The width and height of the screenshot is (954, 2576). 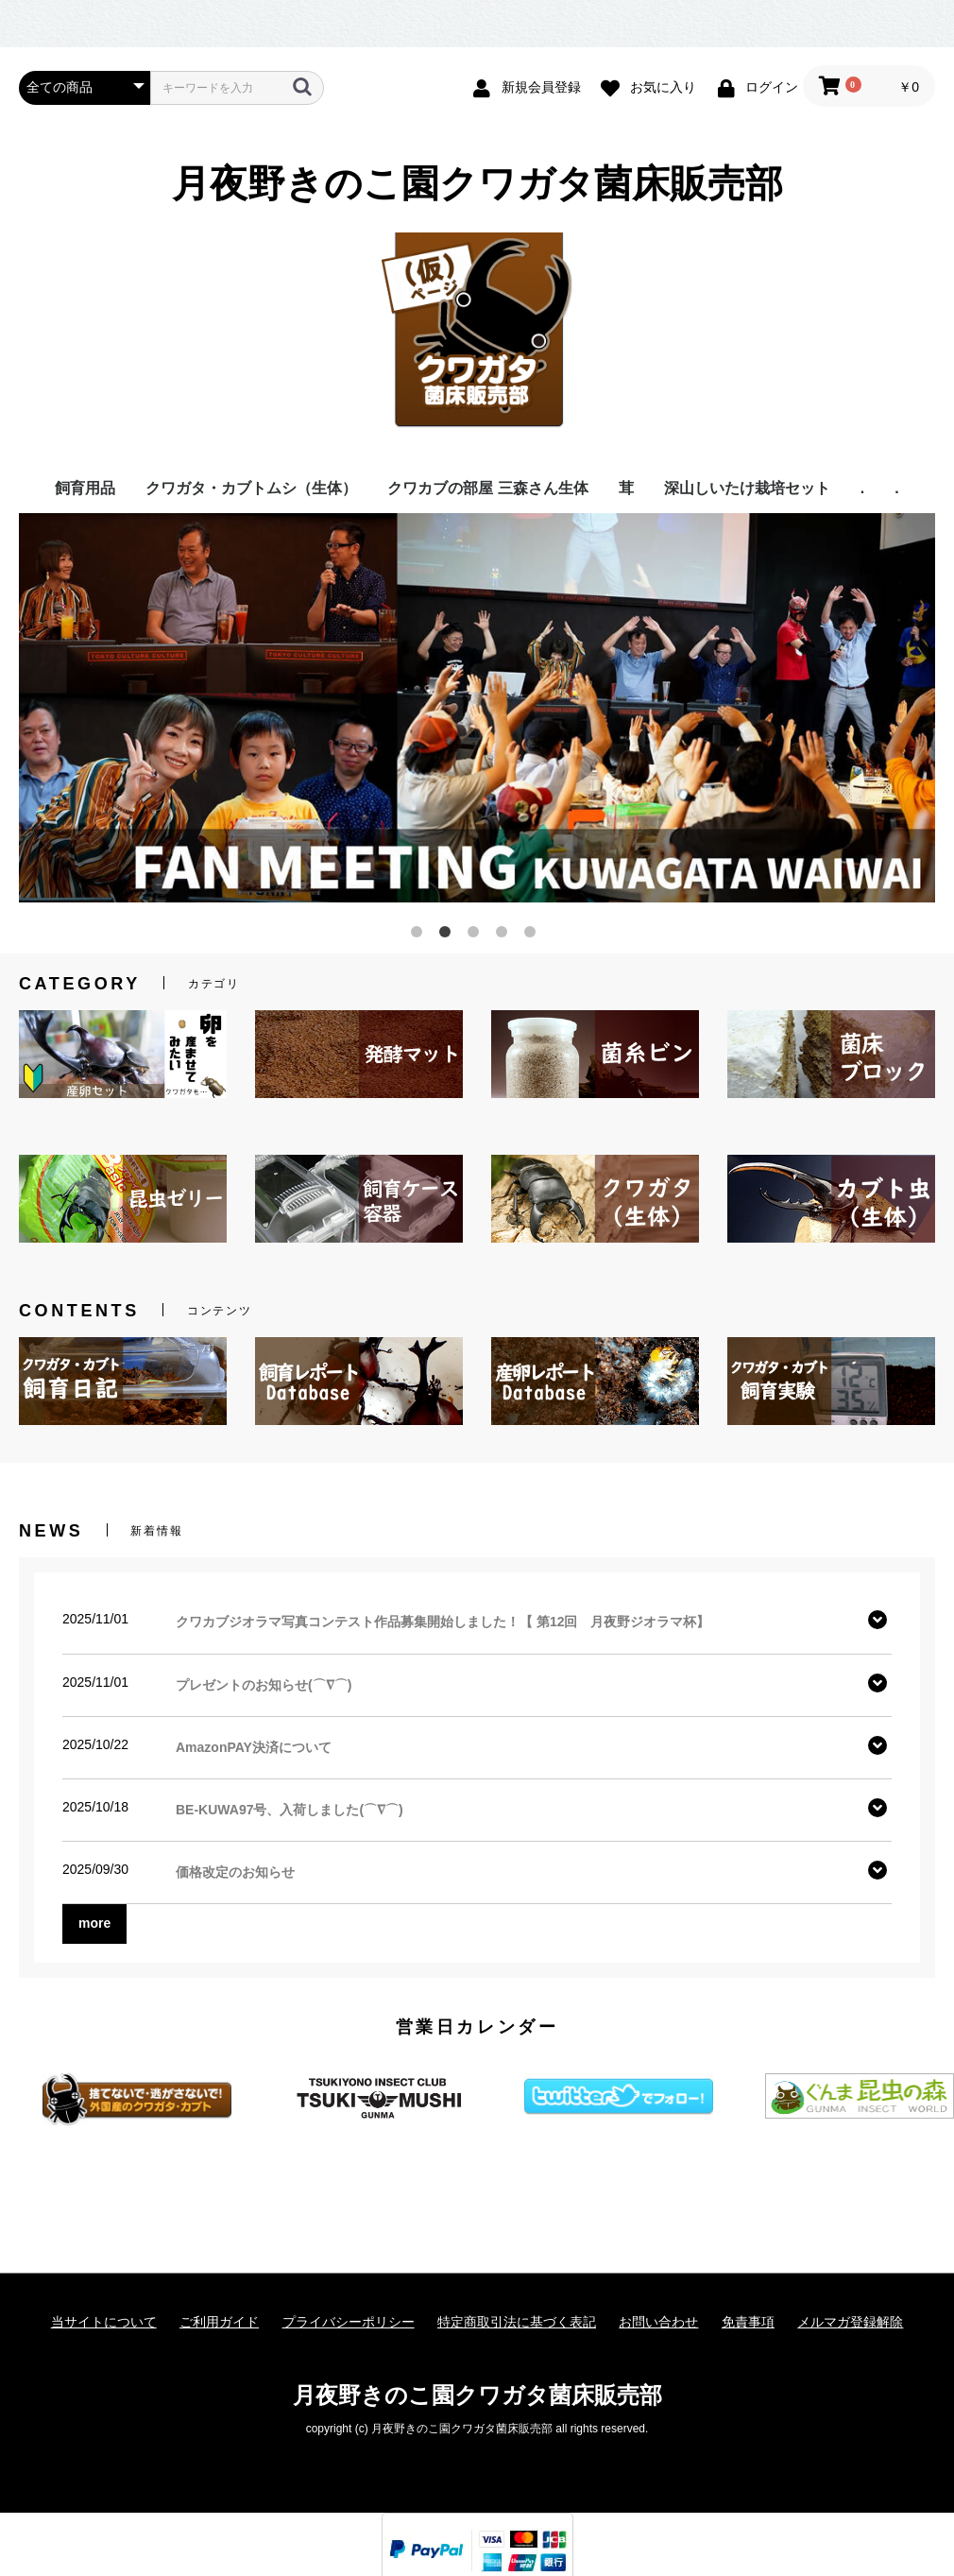 What do you see at coordinates (658, 2321) in the screenshot?
I see `お問い合わせ` at bounding box center [658, 2321].